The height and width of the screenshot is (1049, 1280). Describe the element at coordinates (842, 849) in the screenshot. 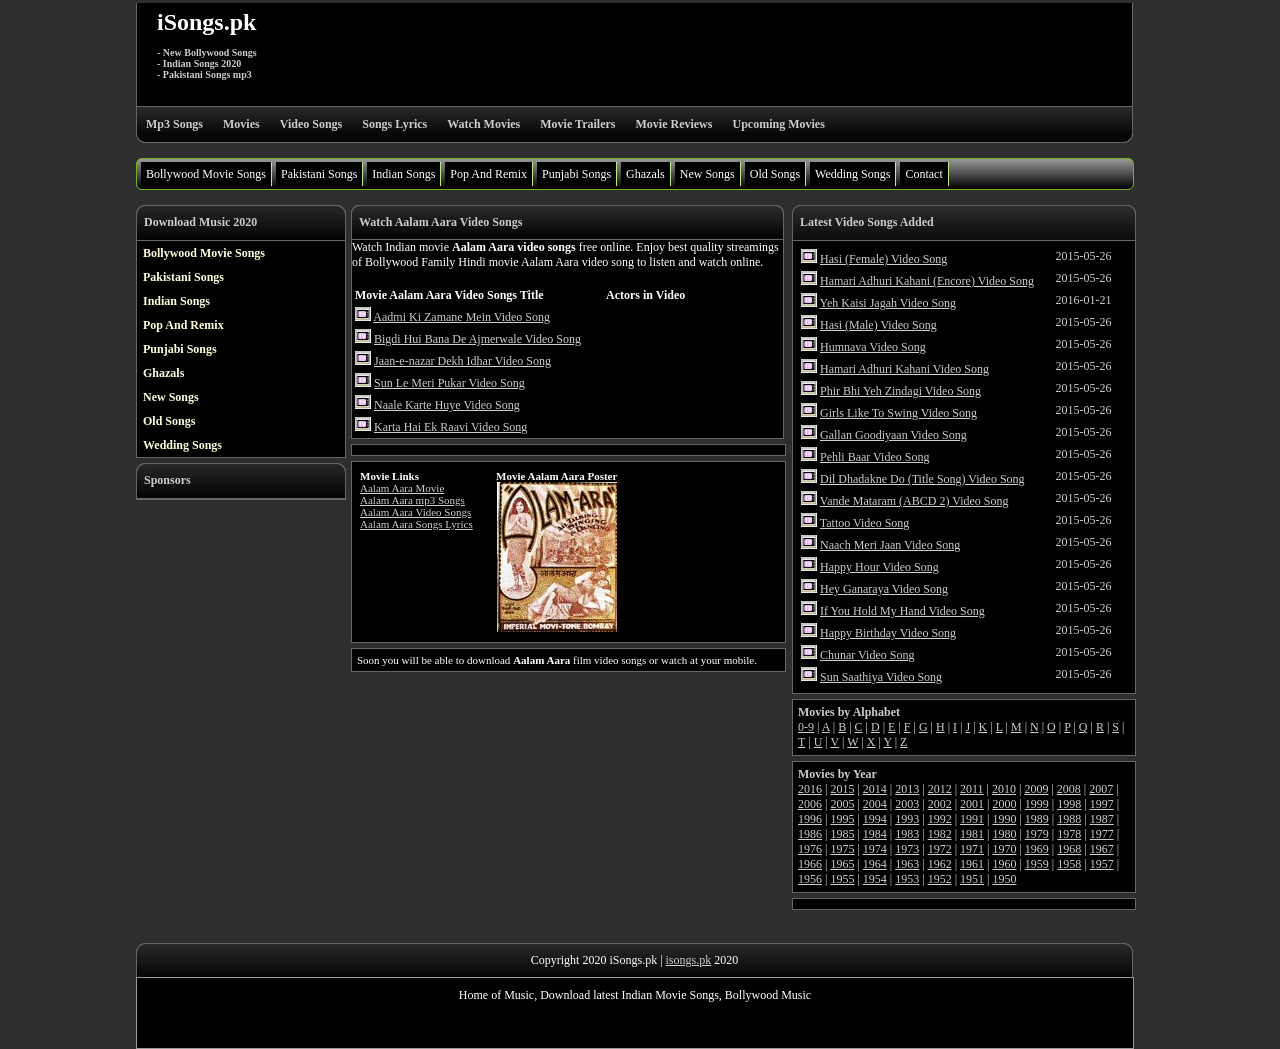

I see `1975` at that location.